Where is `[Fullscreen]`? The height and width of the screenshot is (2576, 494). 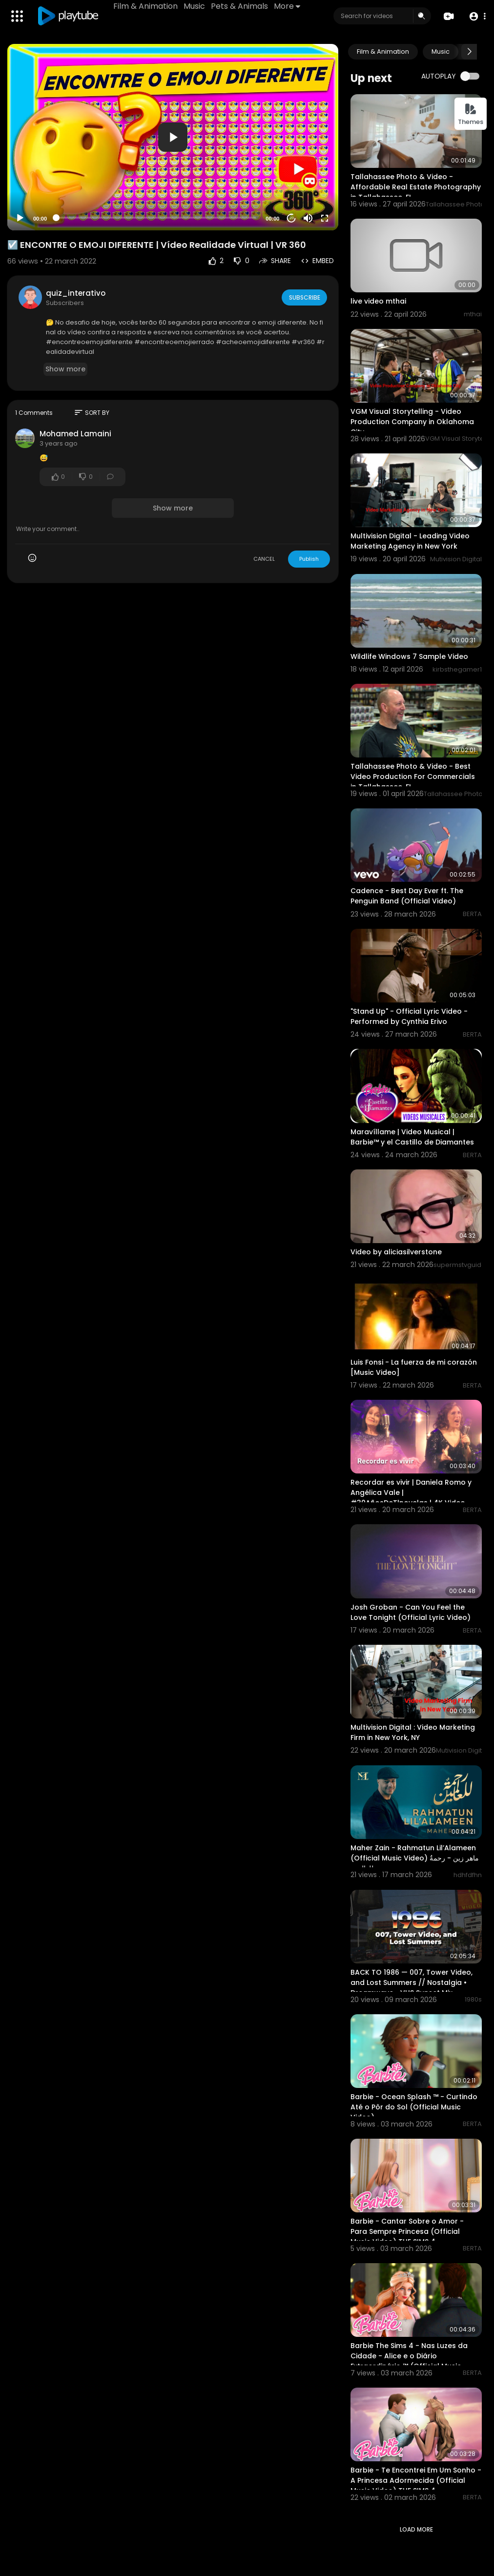
[Fullscreen] is located at coordinates (324, 218).